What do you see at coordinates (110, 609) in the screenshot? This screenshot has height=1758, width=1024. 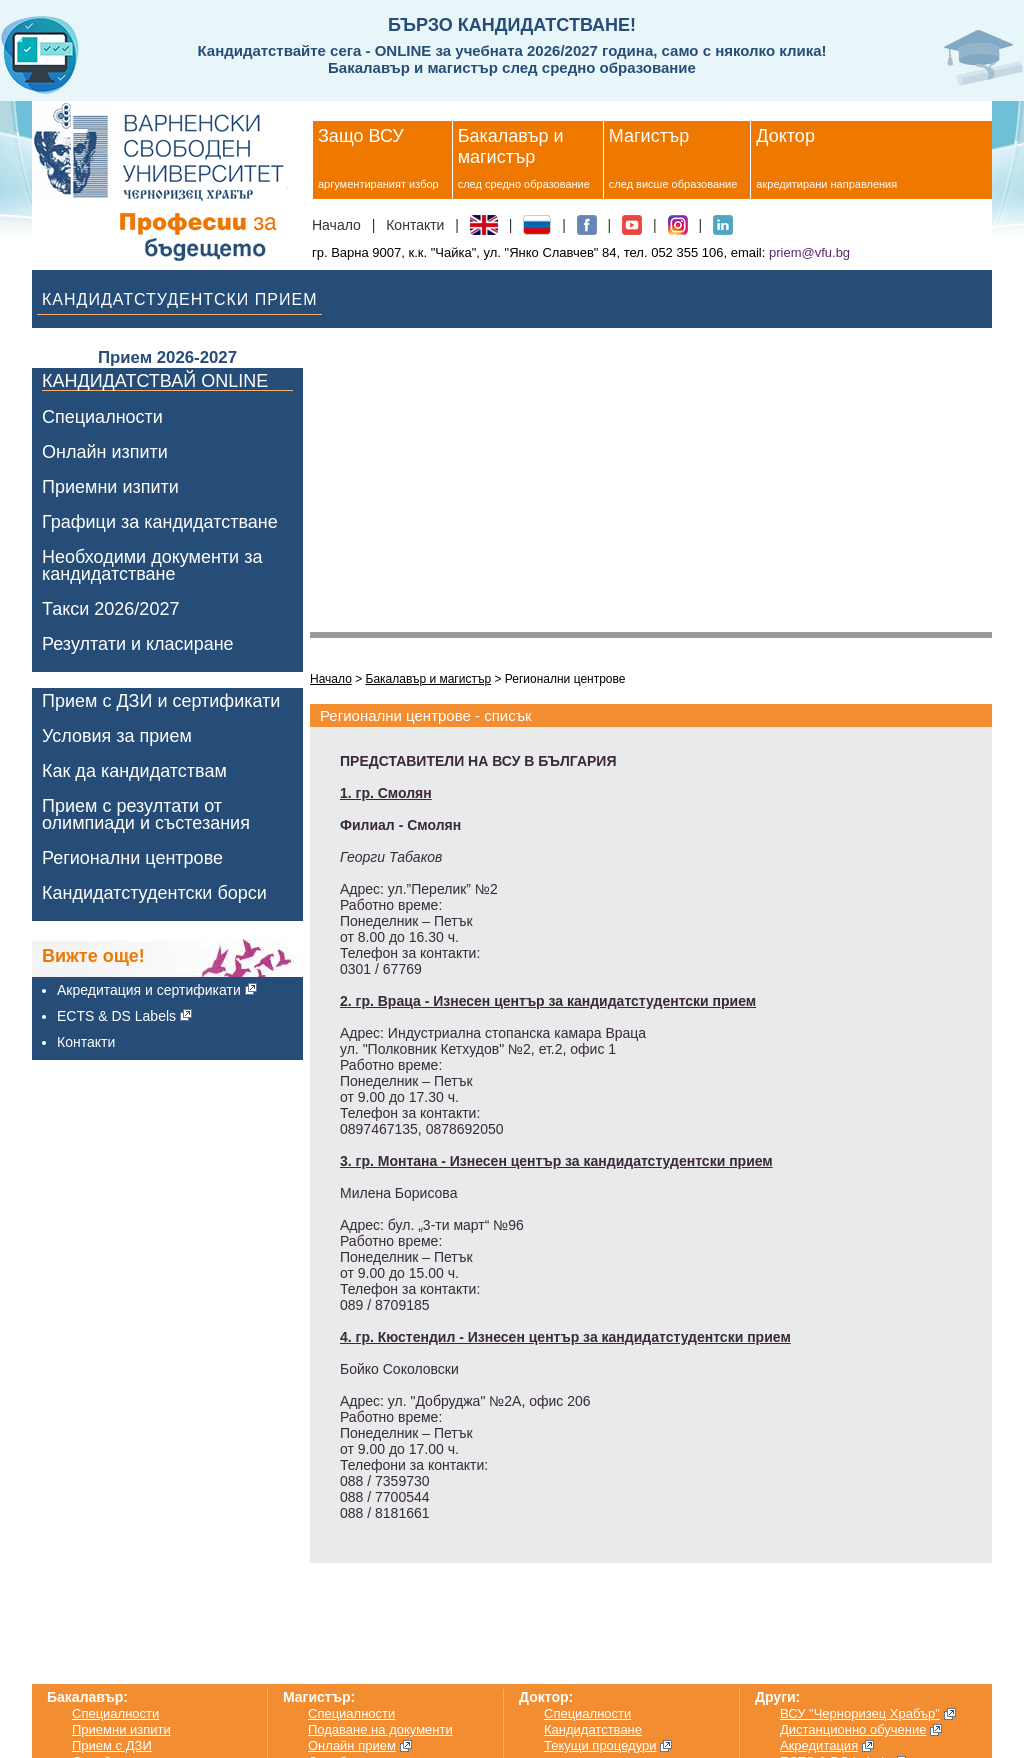 I see `Такси 2026/2027` at bounding box center [110, 609].